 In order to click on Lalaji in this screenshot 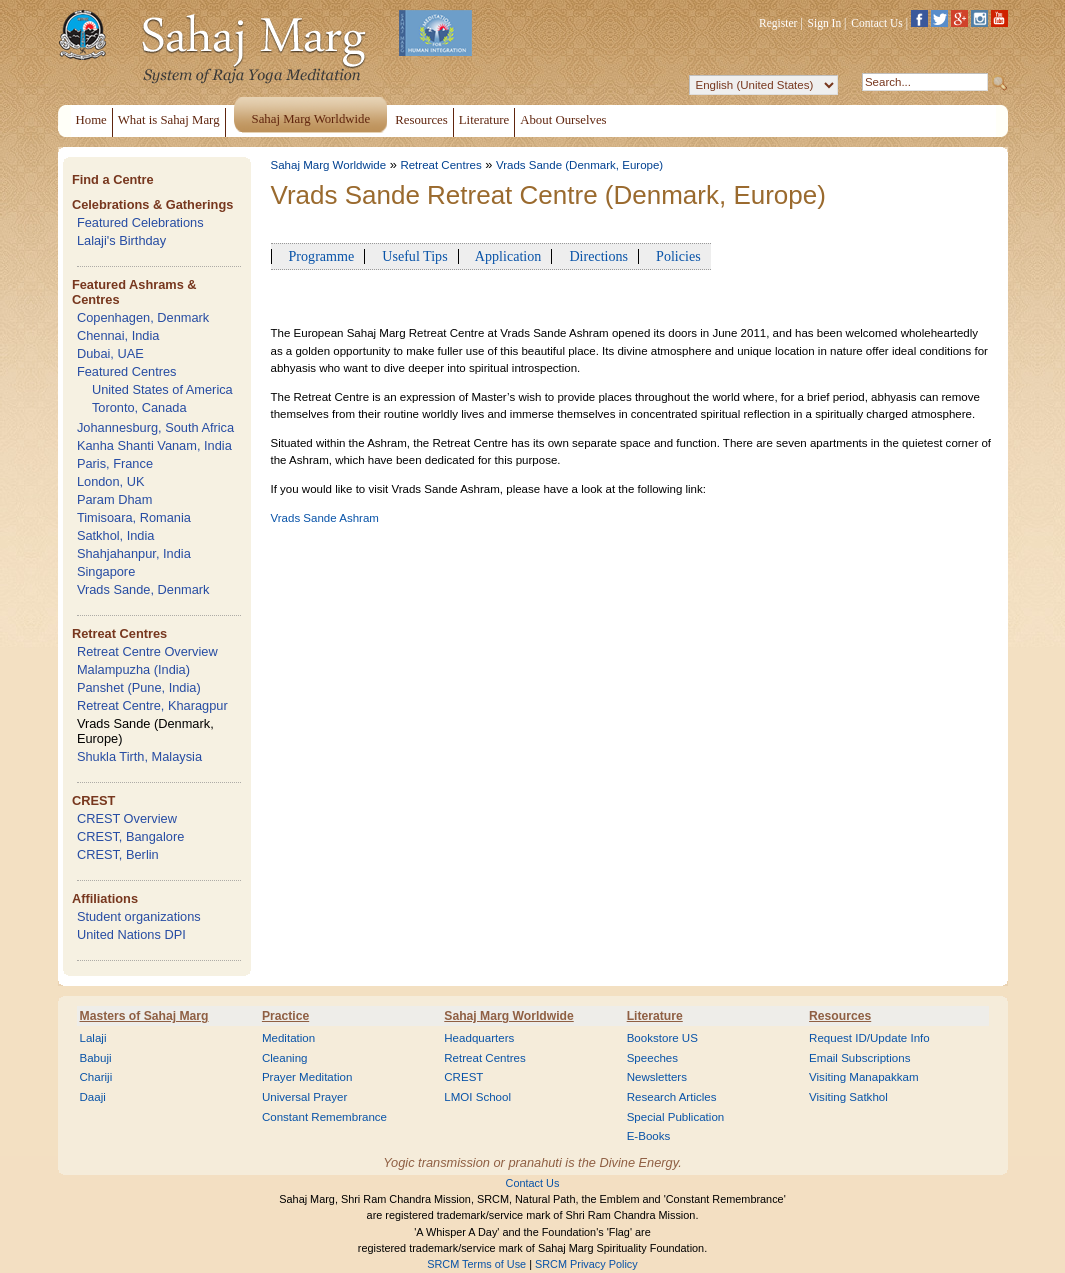, I will do `click(93, 1038)`.